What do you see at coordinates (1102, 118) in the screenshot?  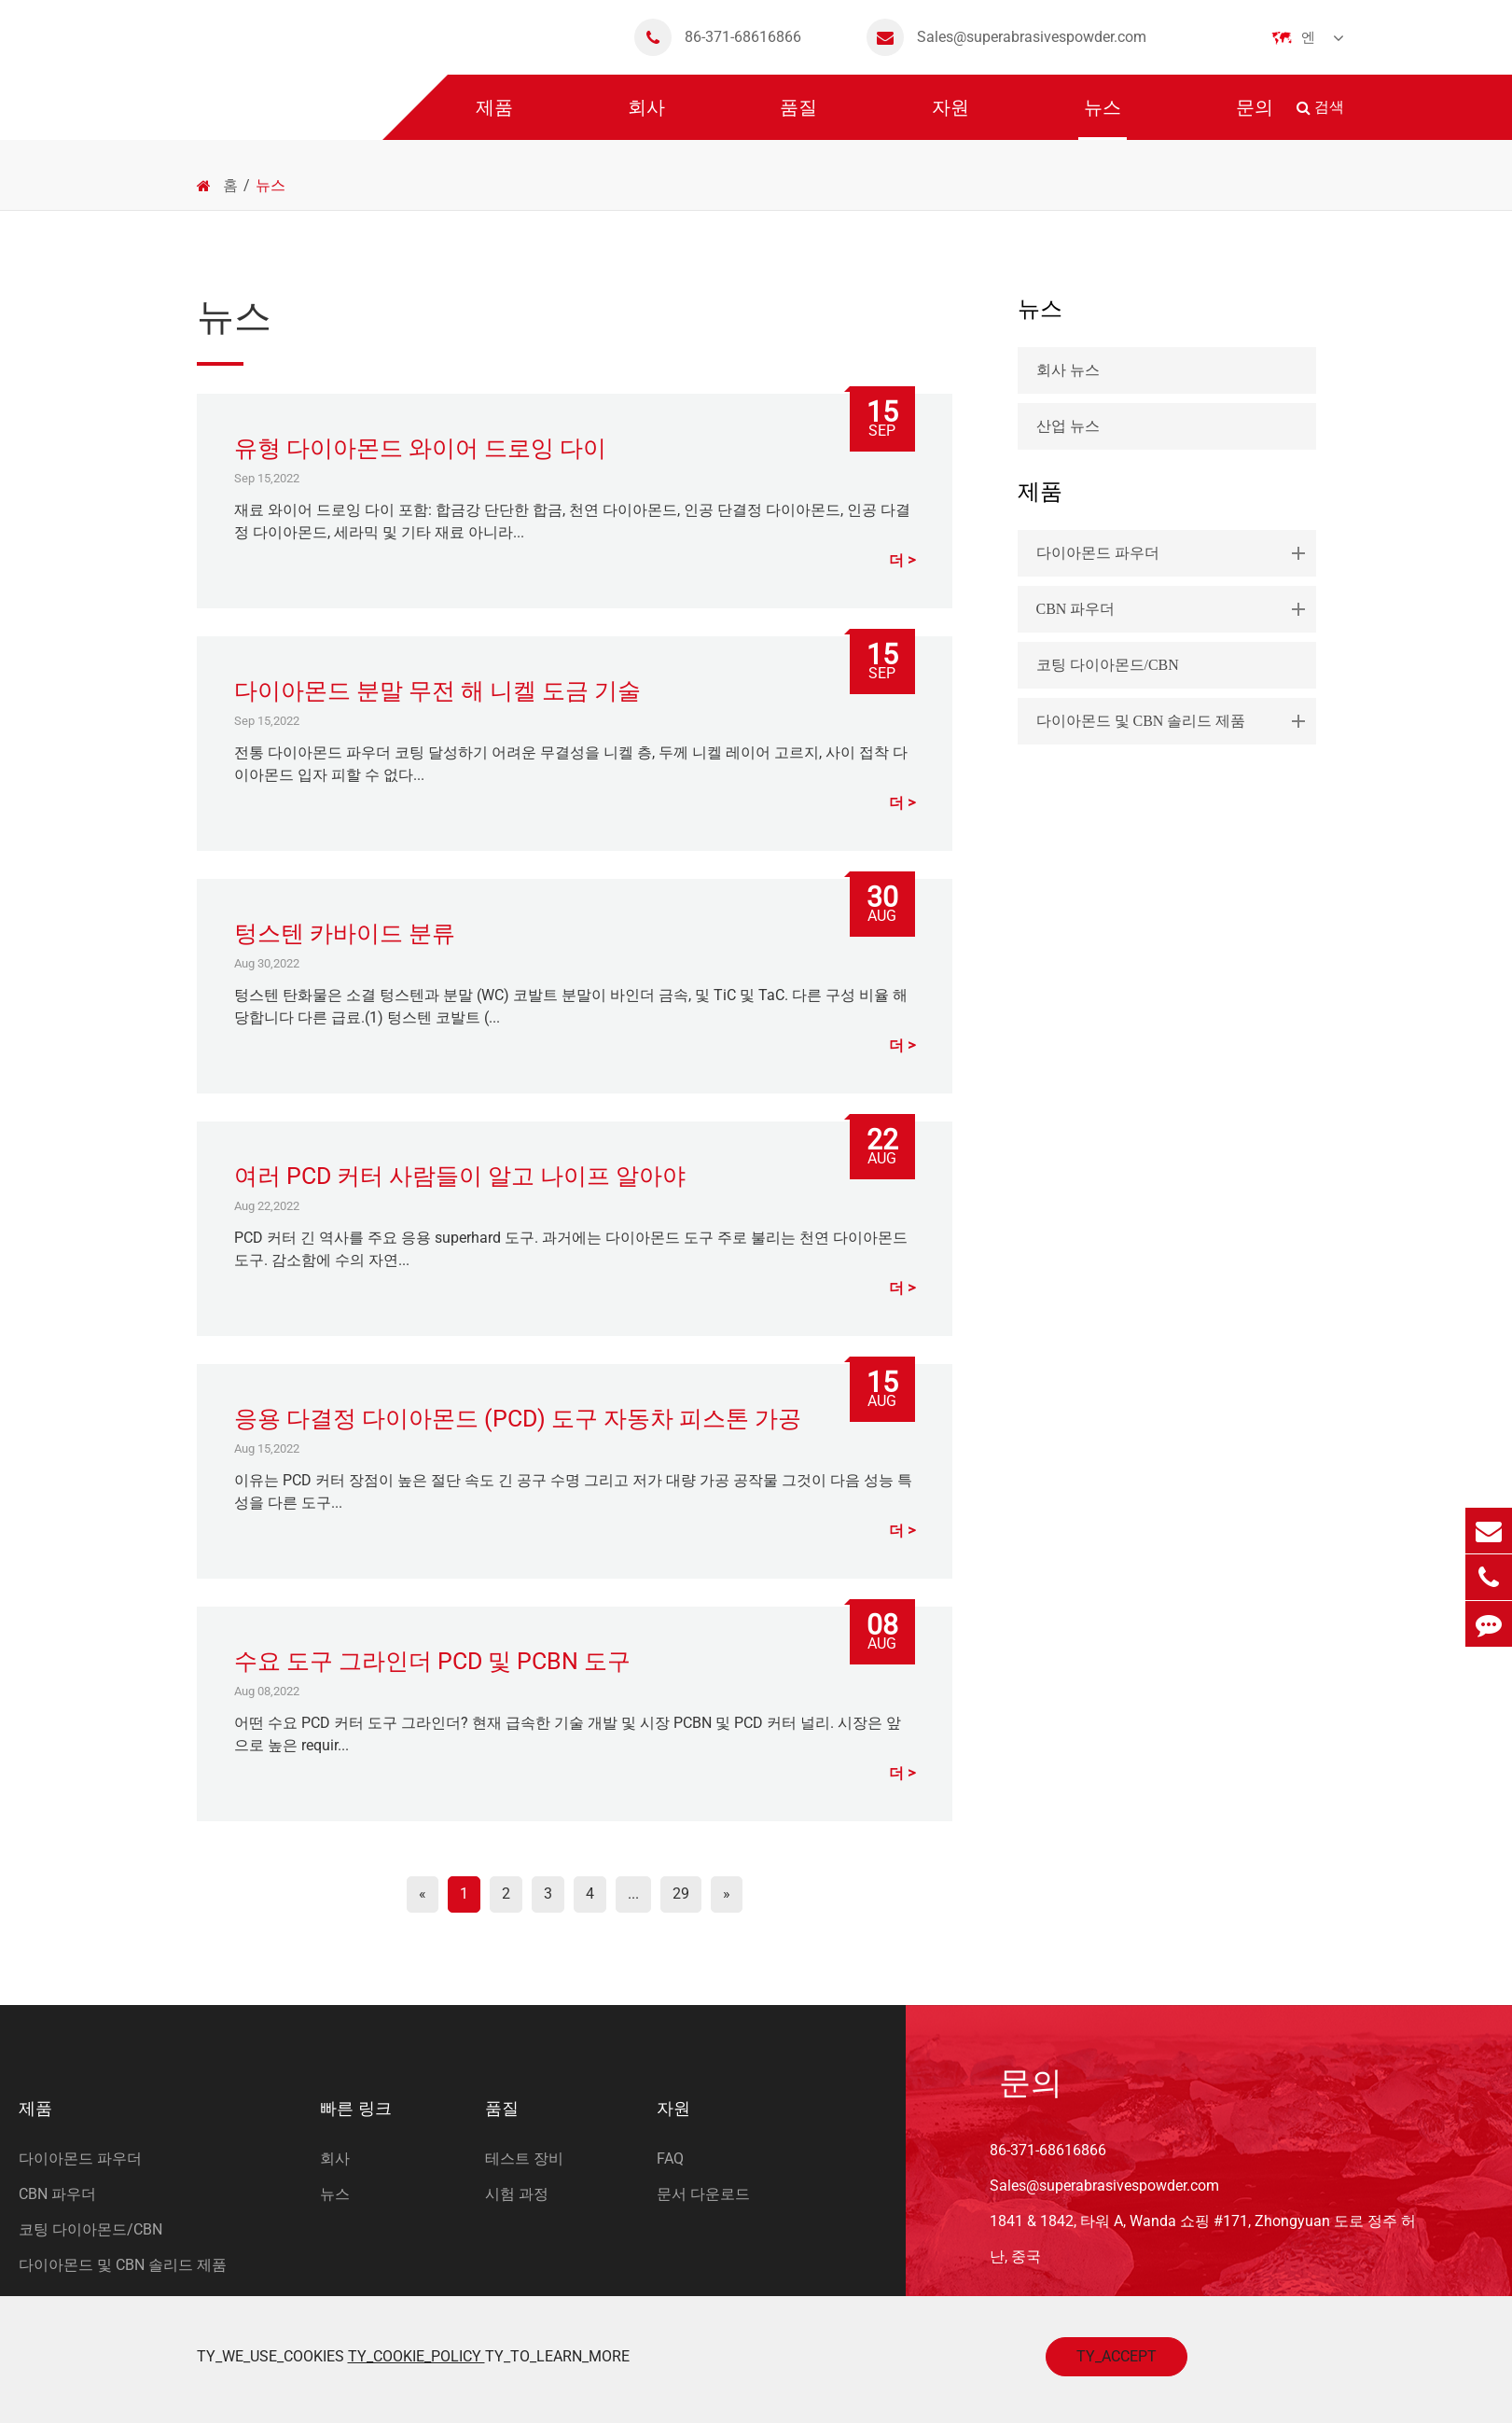 I see `뉴스` at bounding box center [1102, 118].